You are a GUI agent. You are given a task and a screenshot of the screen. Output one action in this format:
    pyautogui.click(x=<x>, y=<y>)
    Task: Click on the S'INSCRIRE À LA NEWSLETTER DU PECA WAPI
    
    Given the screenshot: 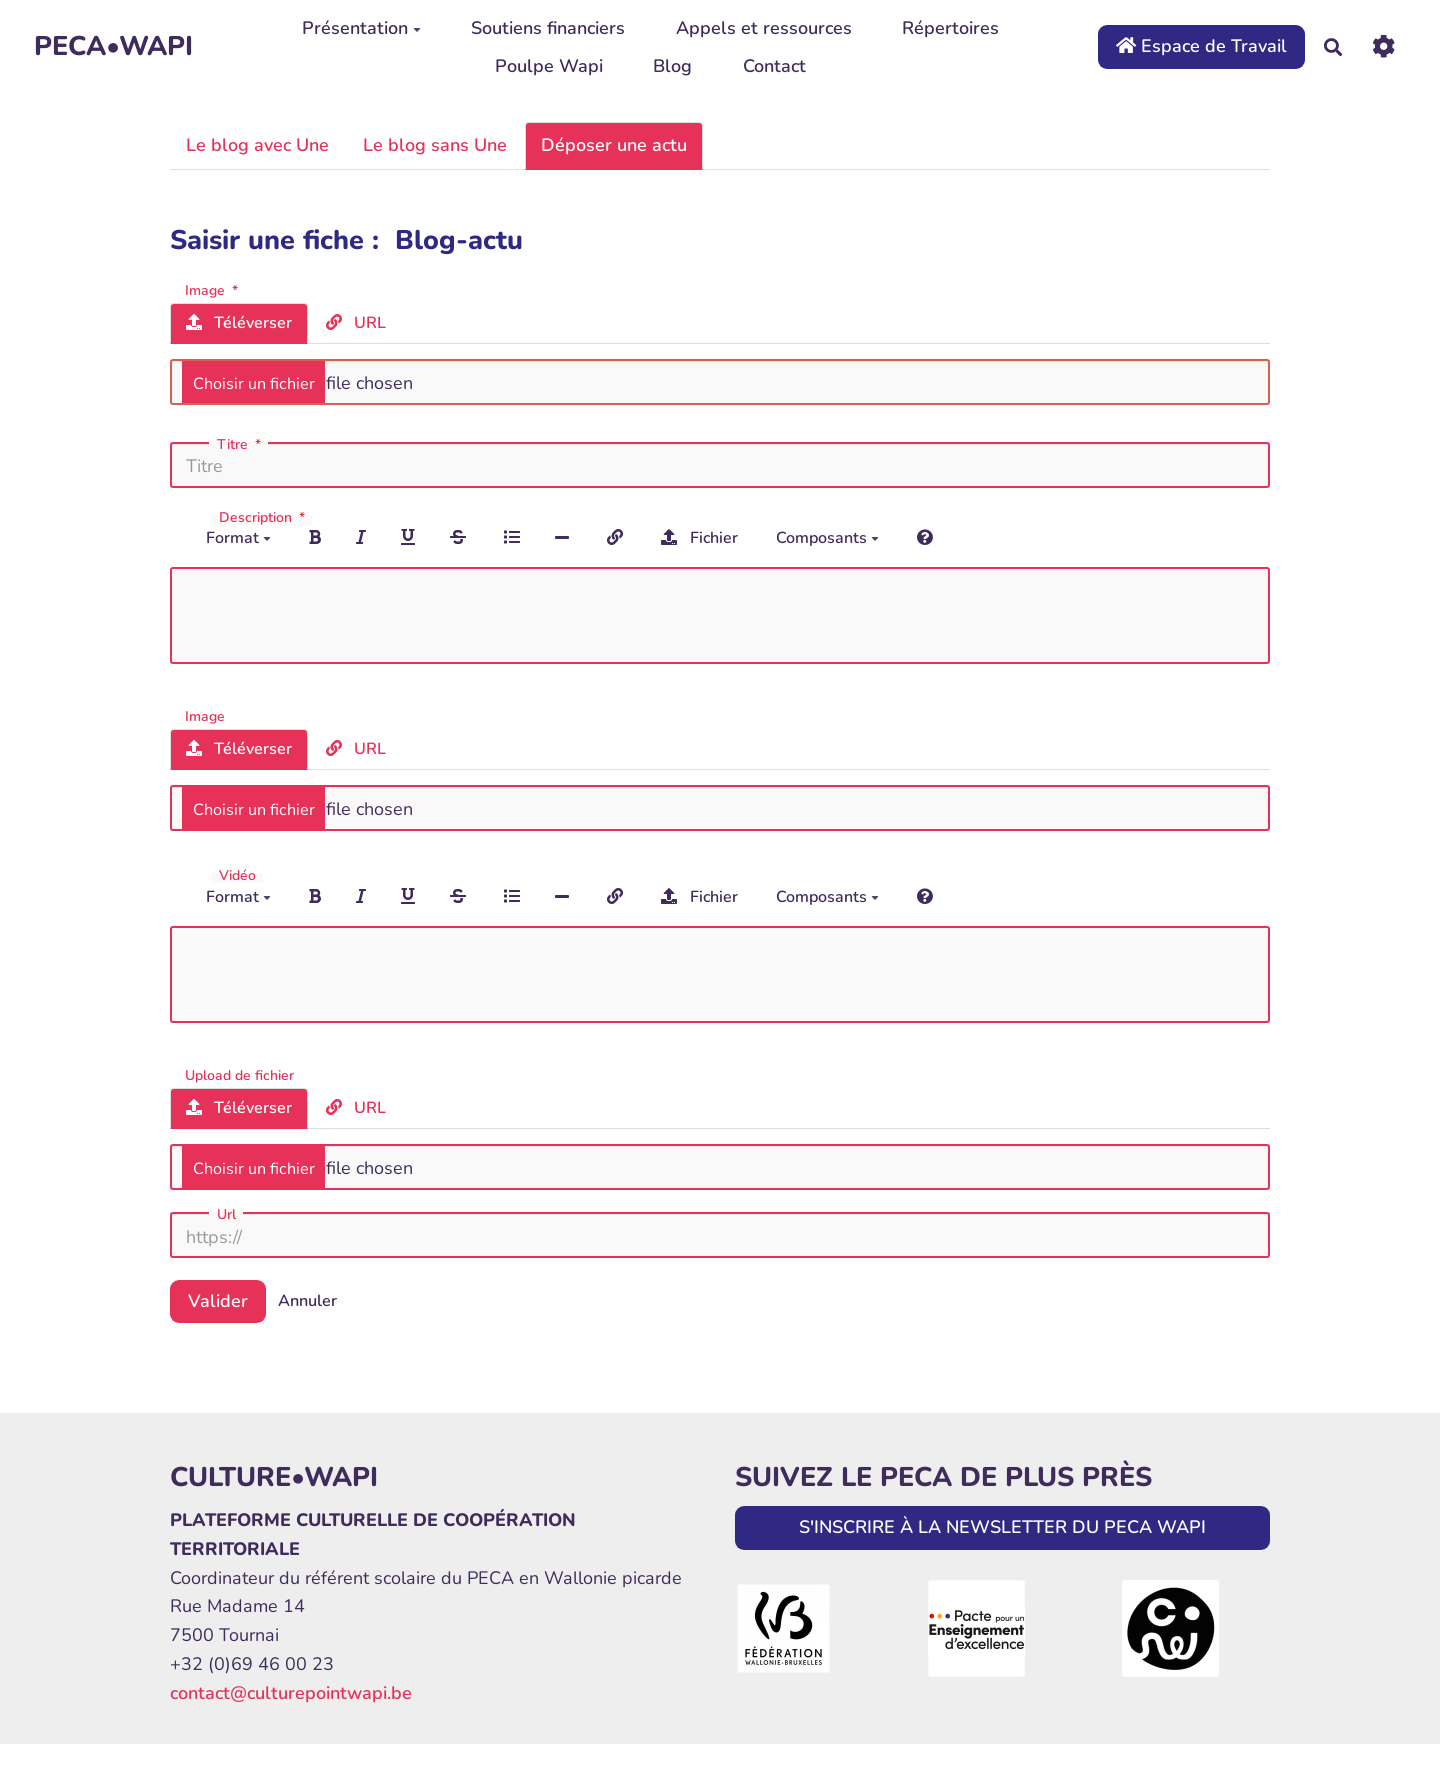 What is the action you would take?
    pyautogui.click(x=1002, y=1527)
    